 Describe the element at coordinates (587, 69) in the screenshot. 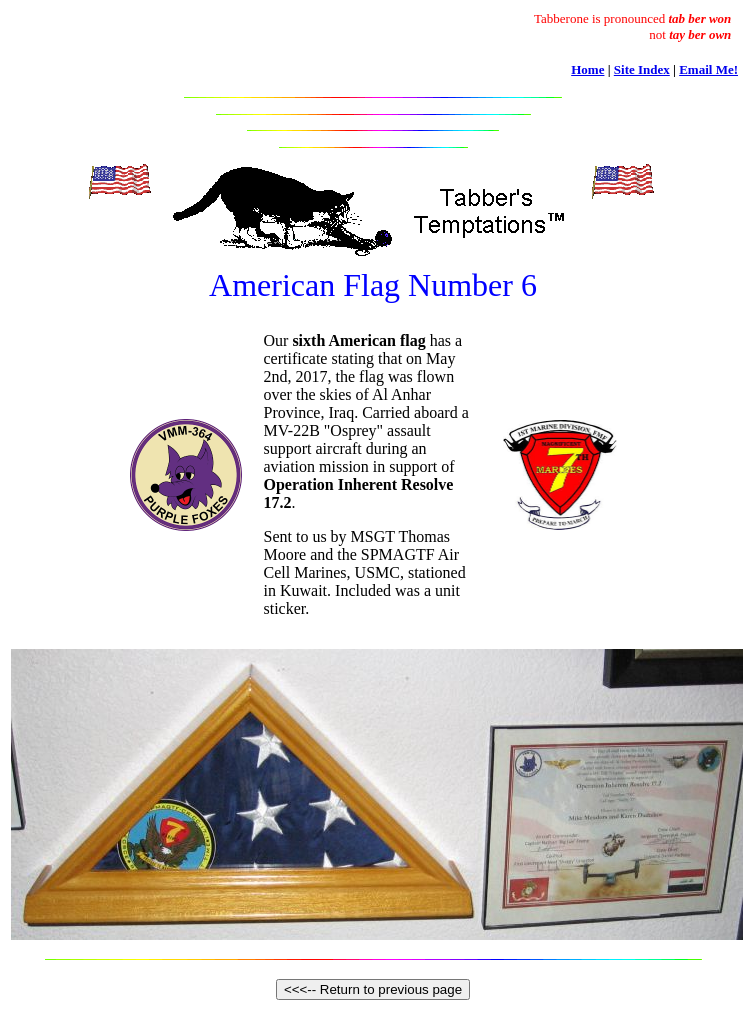

I see `Home` at that location.